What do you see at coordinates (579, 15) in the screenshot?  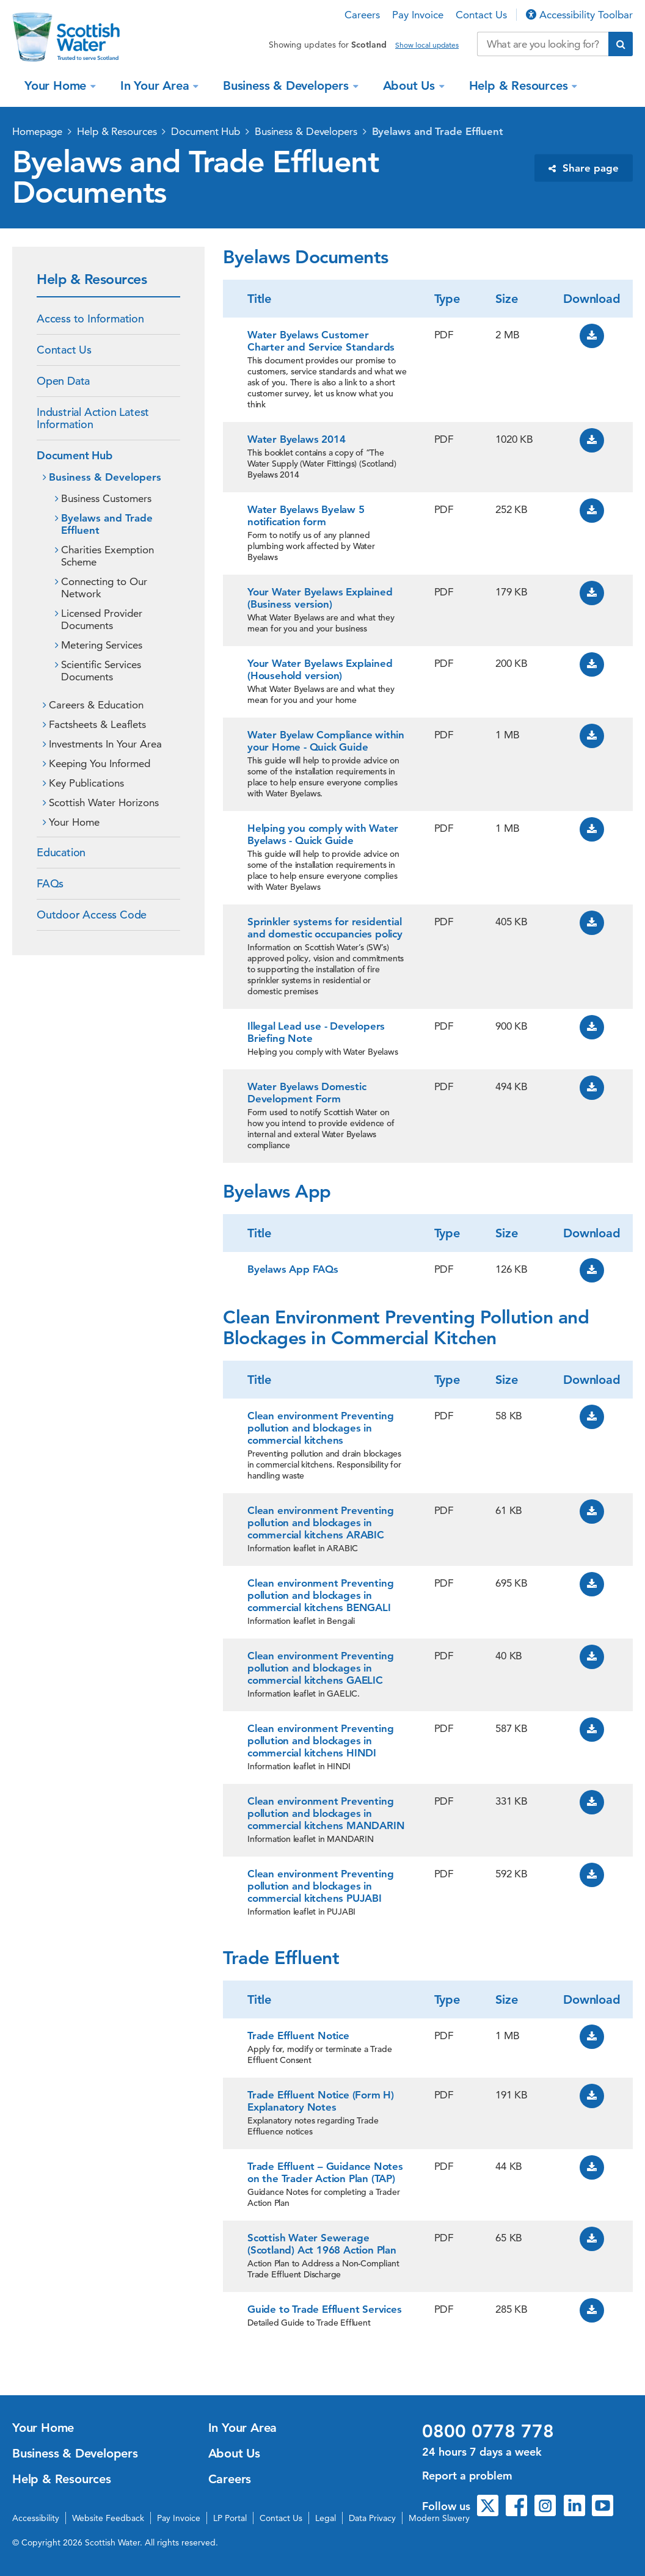 I see `Accessibility Toolbar` at bounding box center [579, 15].